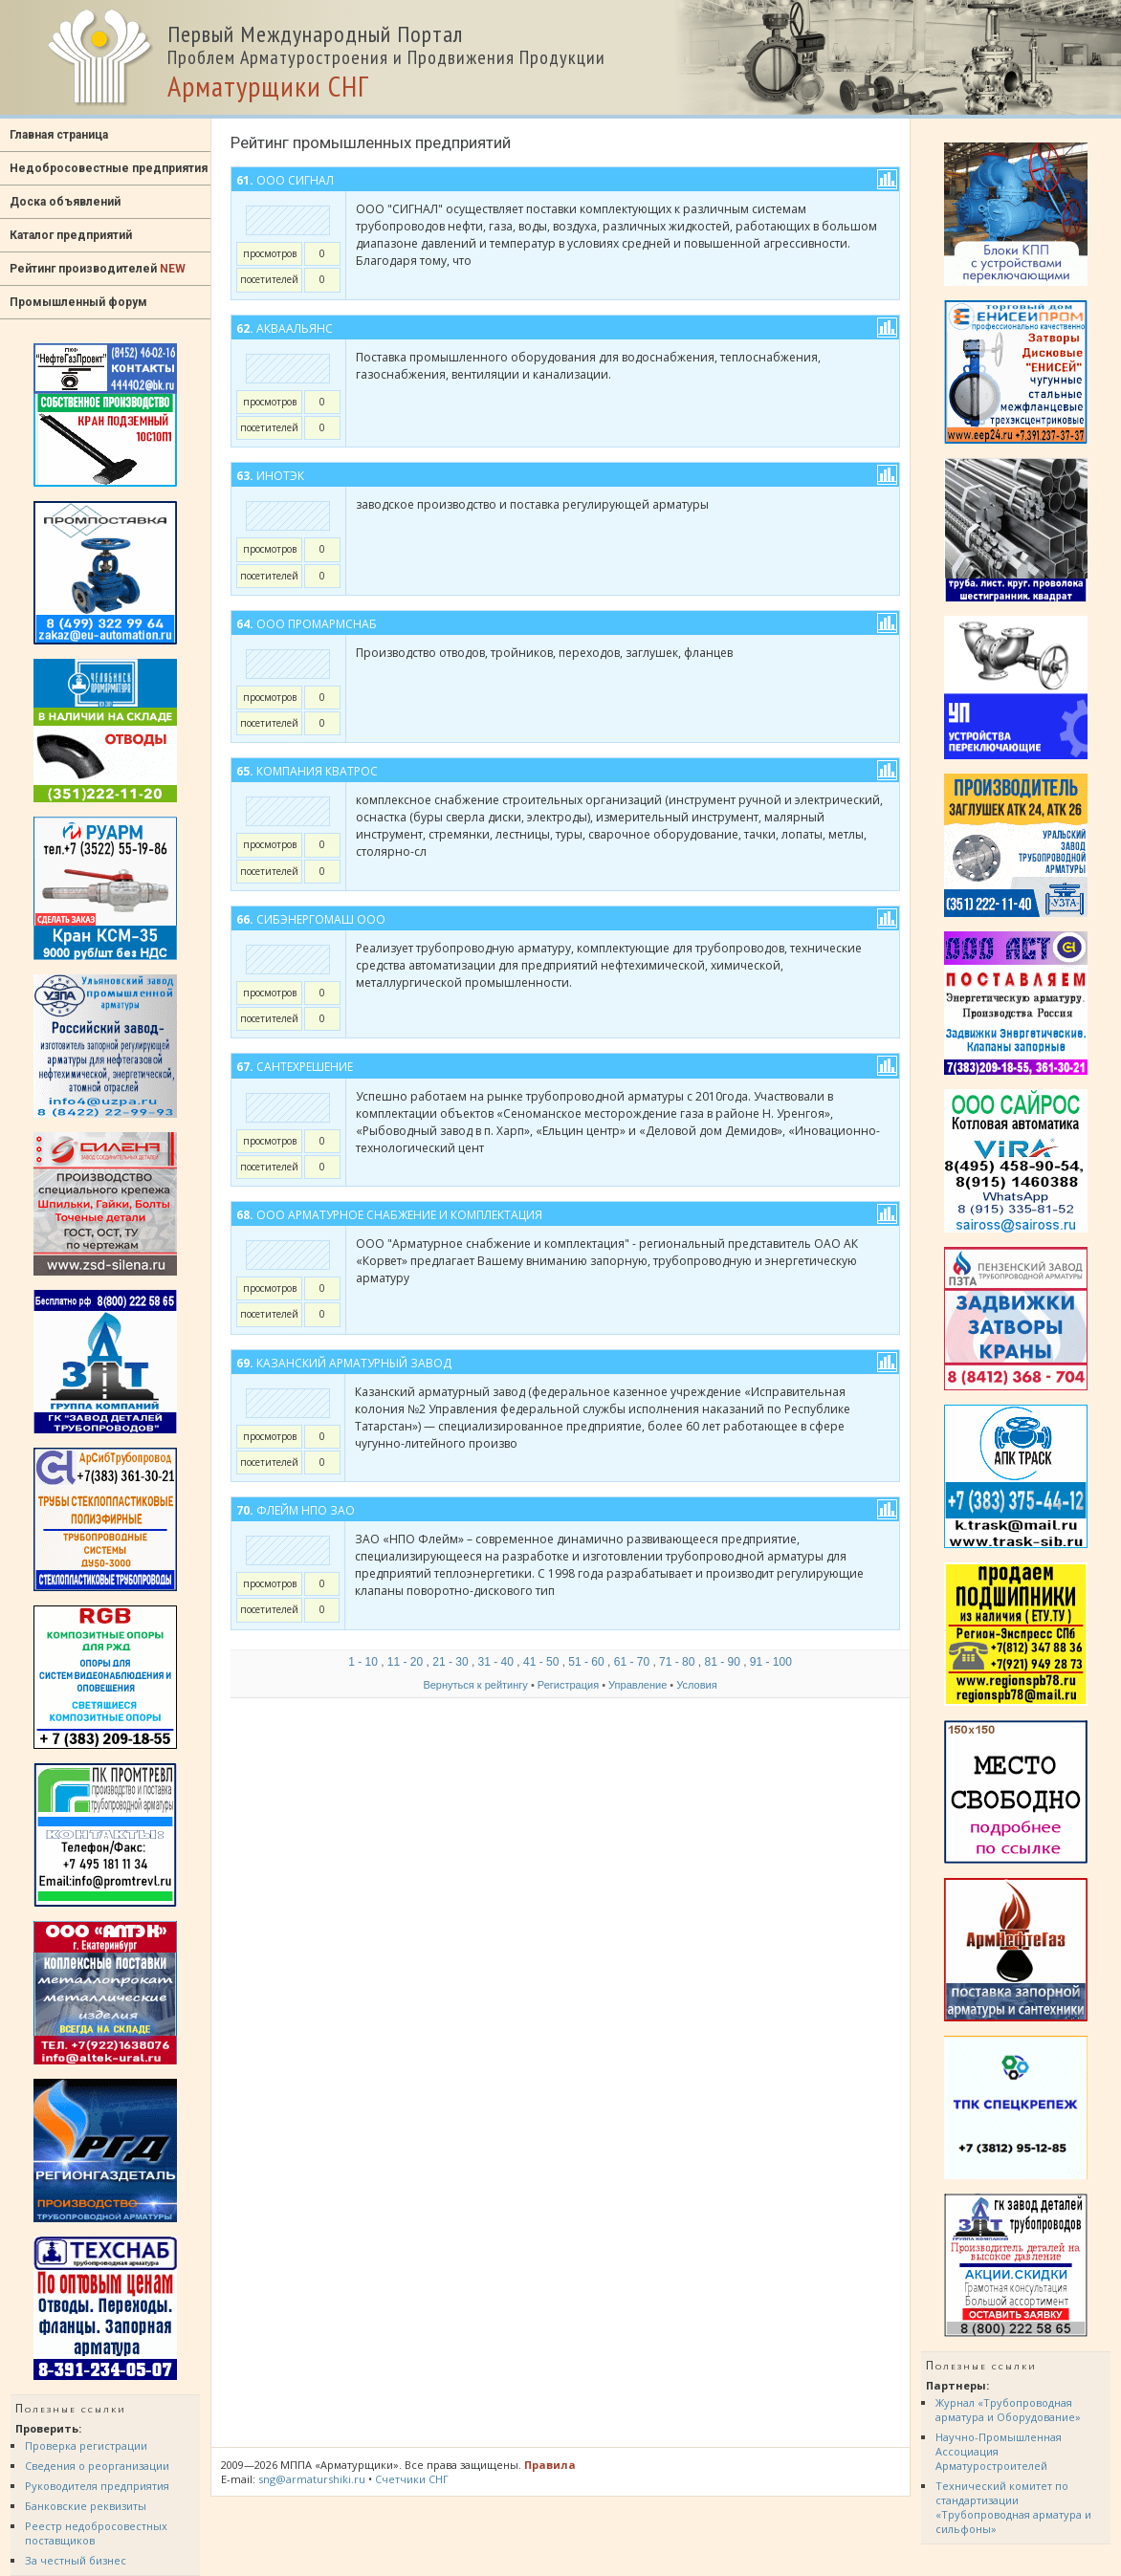 Image resolution: width=1121 pixels, height=2576 pixels. I want to click on Управление, so click(637, 1685).